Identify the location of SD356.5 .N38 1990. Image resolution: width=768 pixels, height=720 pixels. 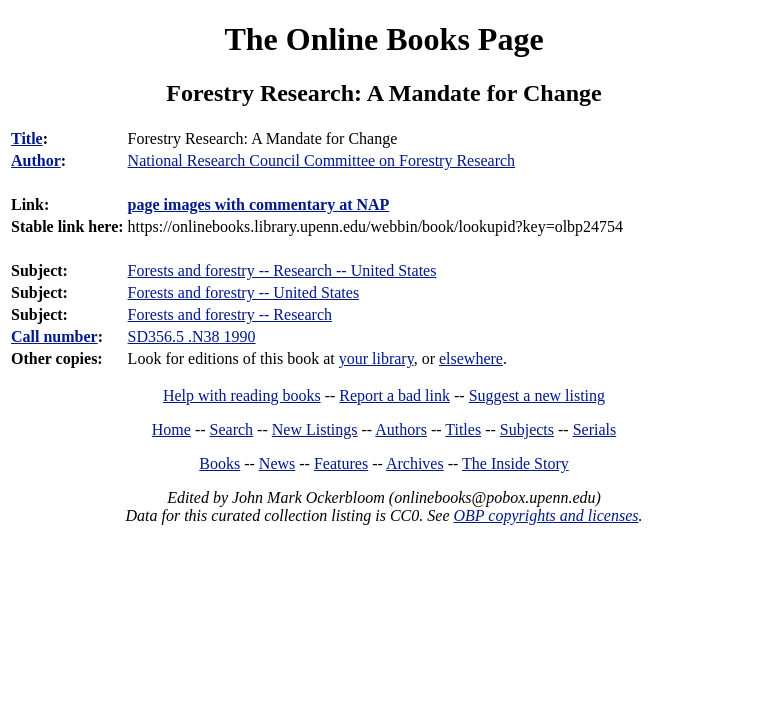
(192, 336).